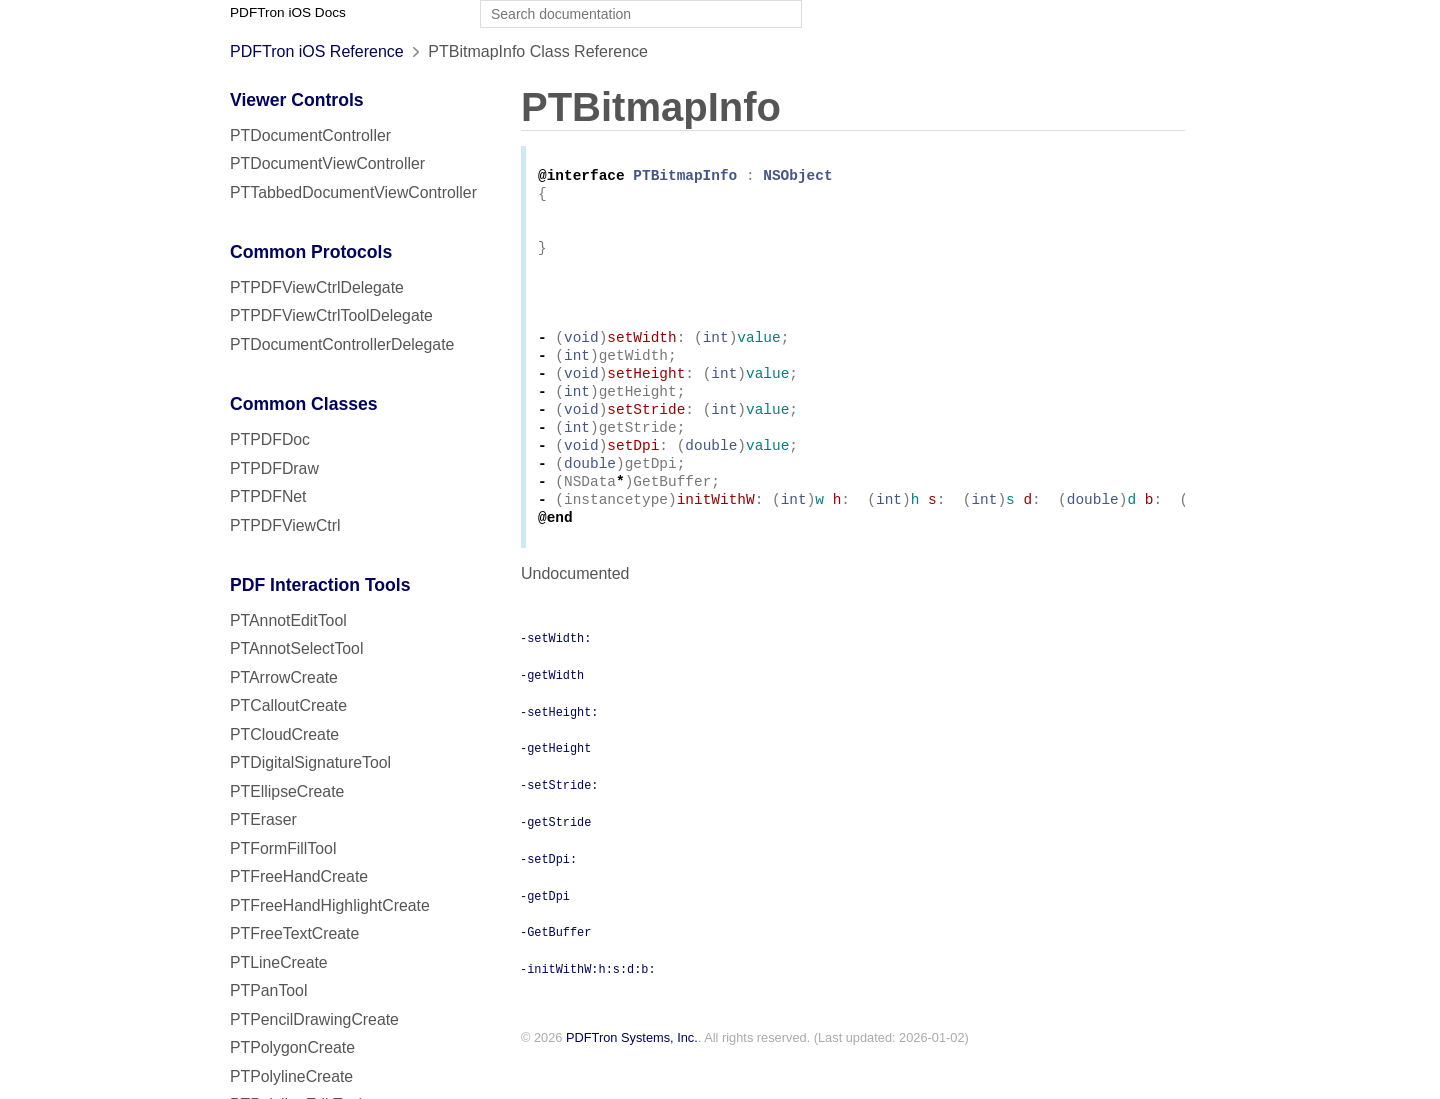 The image size is (1440, 1099). I want to click on PTEllipseCreate, so click(287, 791).